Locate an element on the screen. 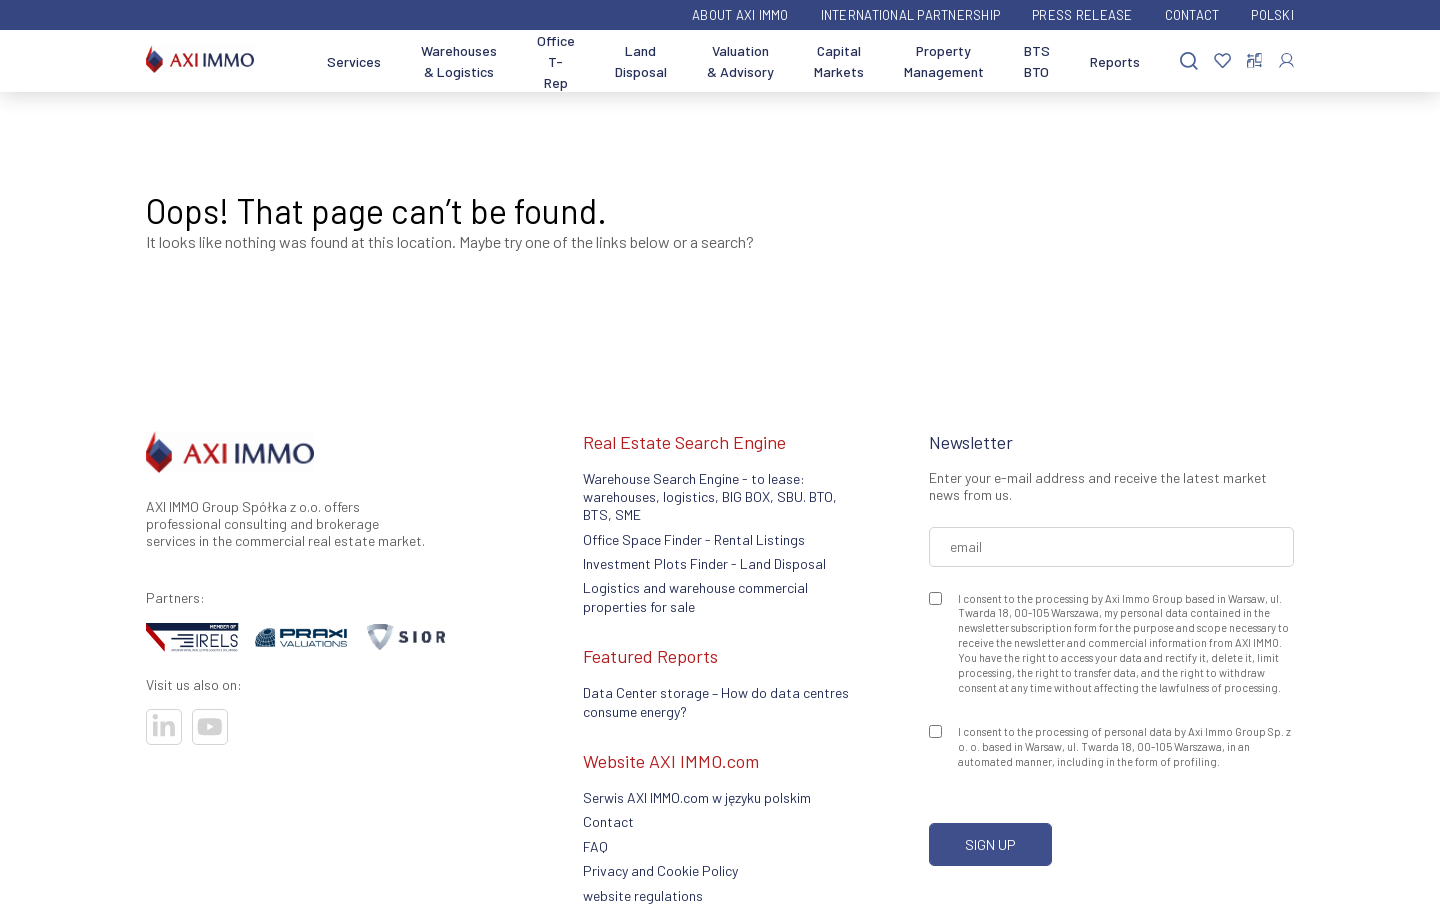  BTS BTO is located at coordinates (1037, 61).